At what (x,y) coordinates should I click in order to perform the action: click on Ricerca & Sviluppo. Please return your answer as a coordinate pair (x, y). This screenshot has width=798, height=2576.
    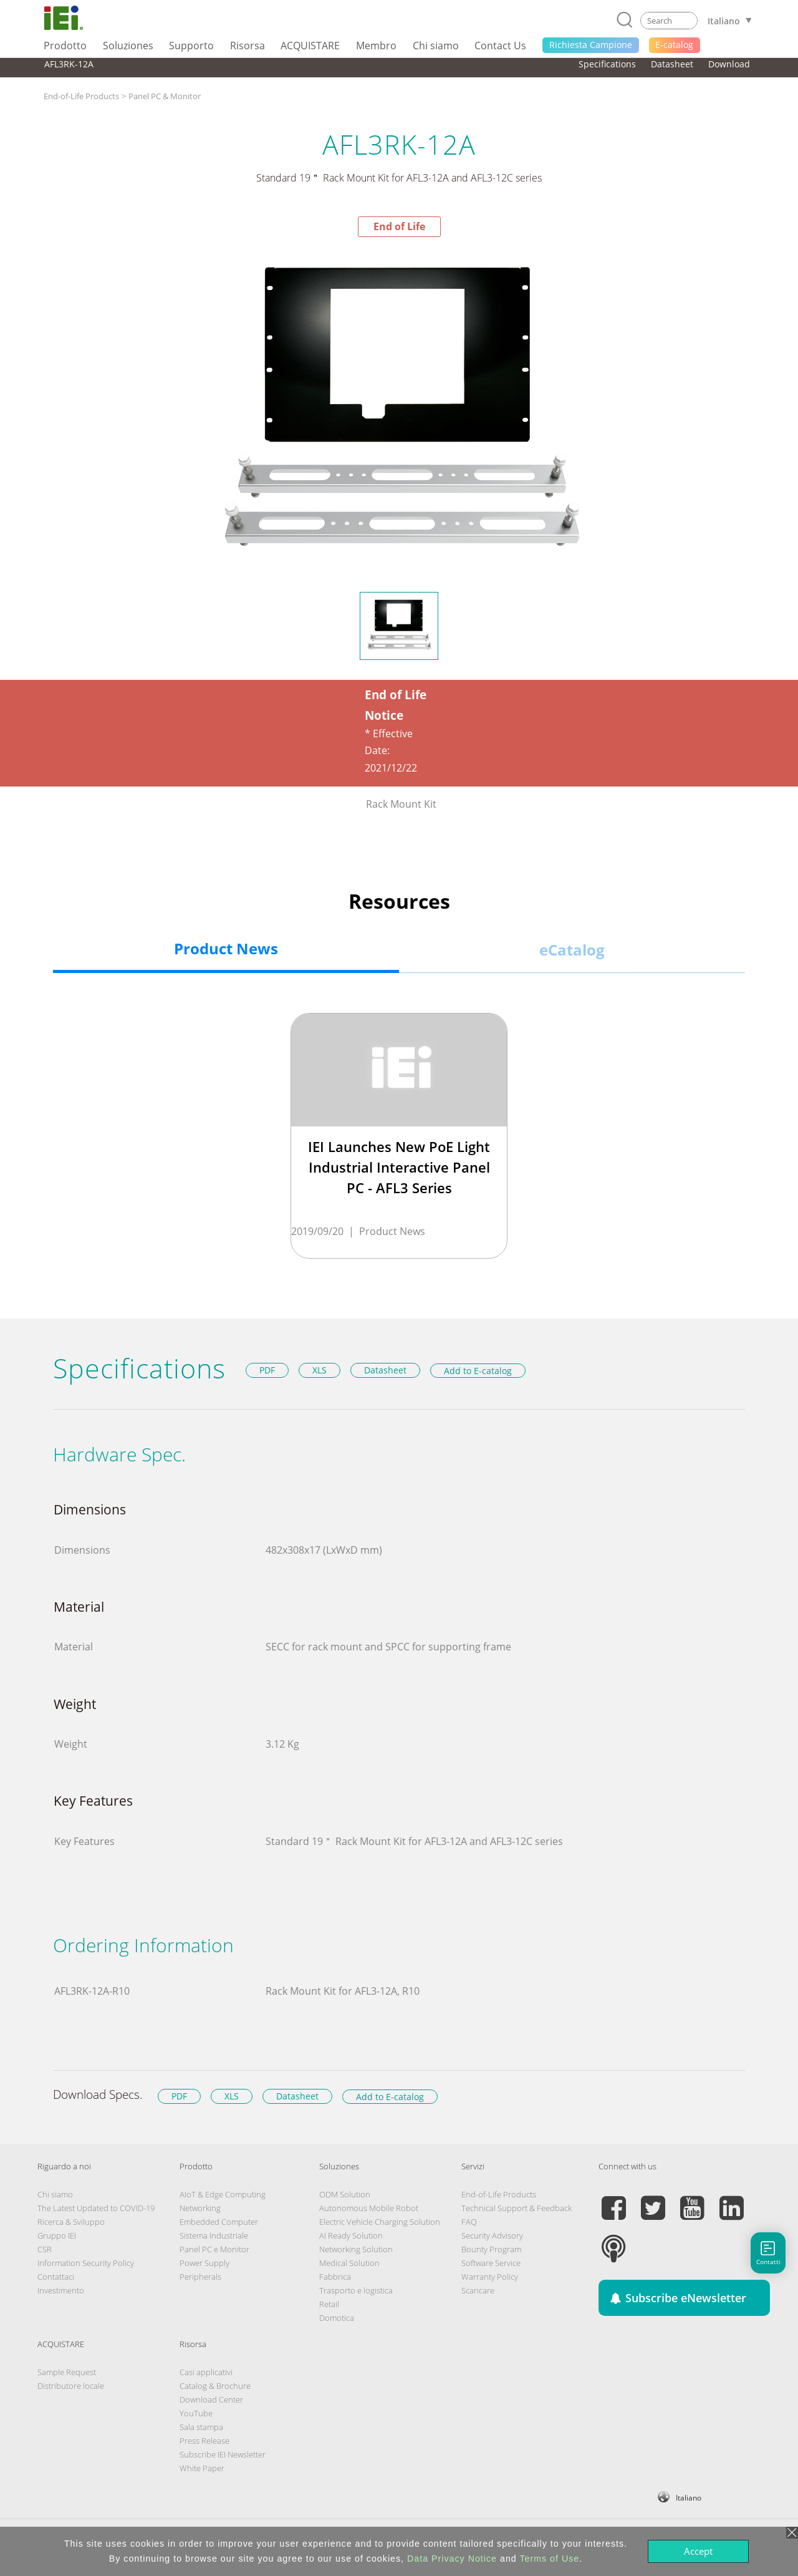
    Looking at the image, I should click on (71, 2221).